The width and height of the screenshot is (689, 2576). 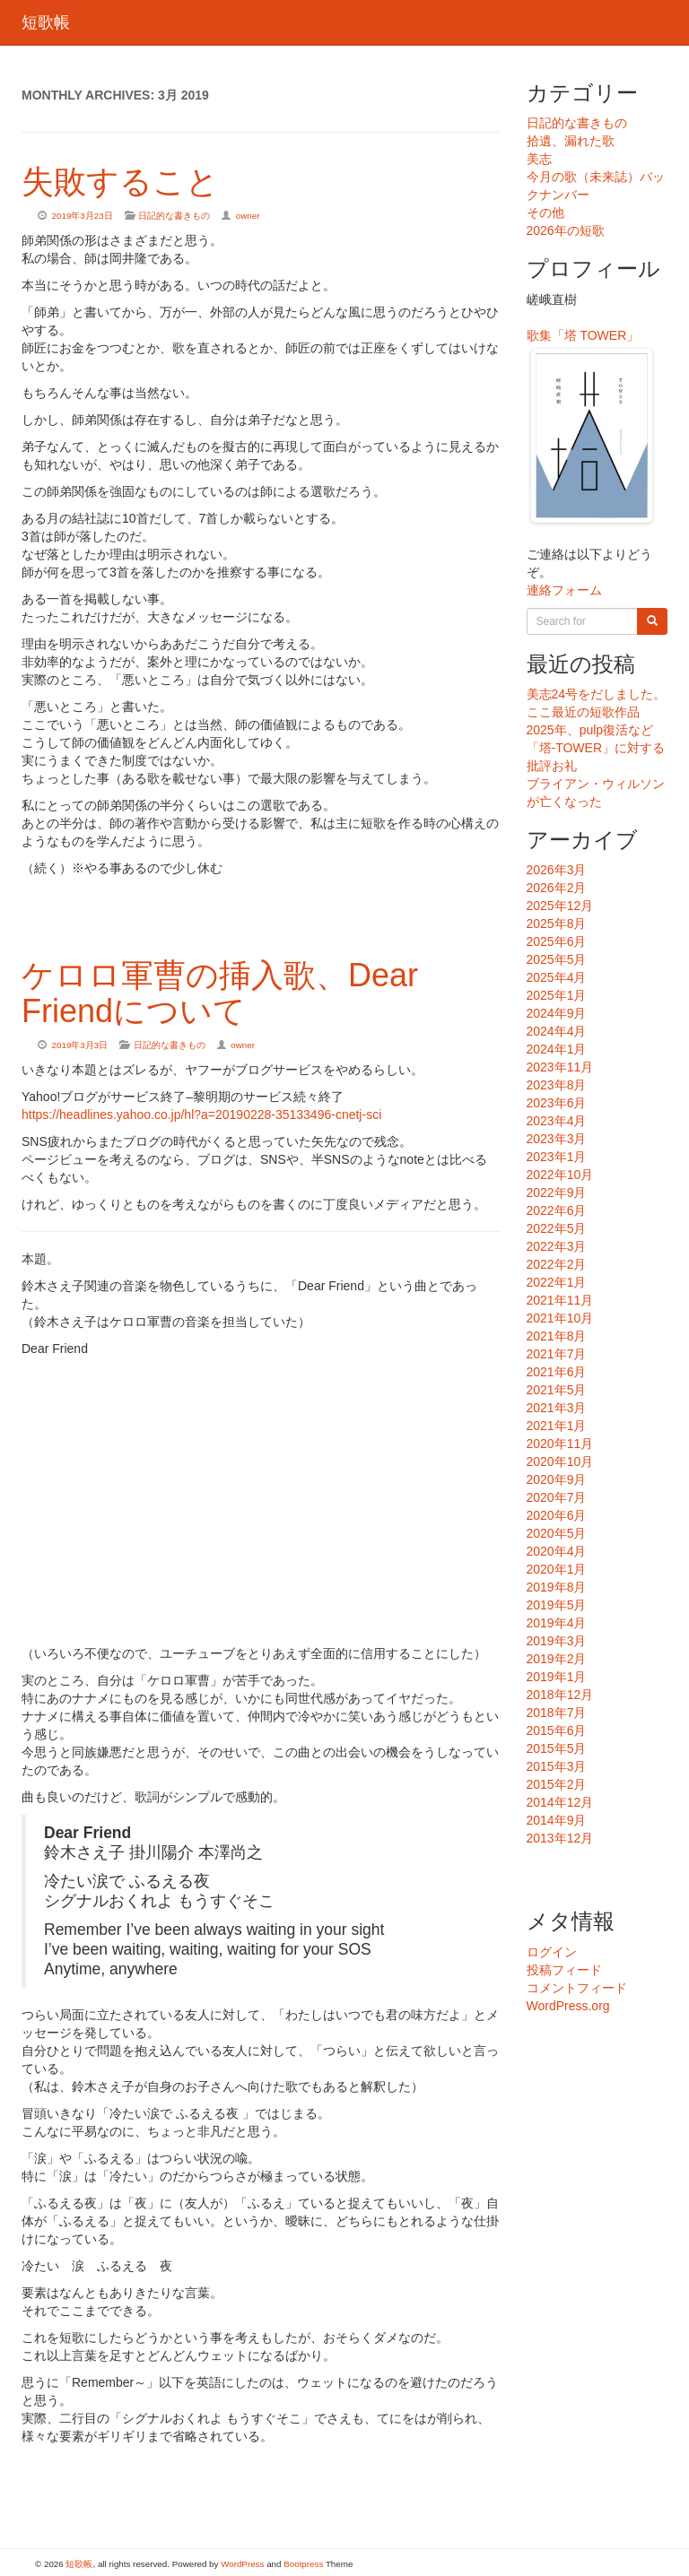 What do you see at coordinates (557, 923) in the screenshot?
I see `2025年8月` at bounding box center [557, 923].